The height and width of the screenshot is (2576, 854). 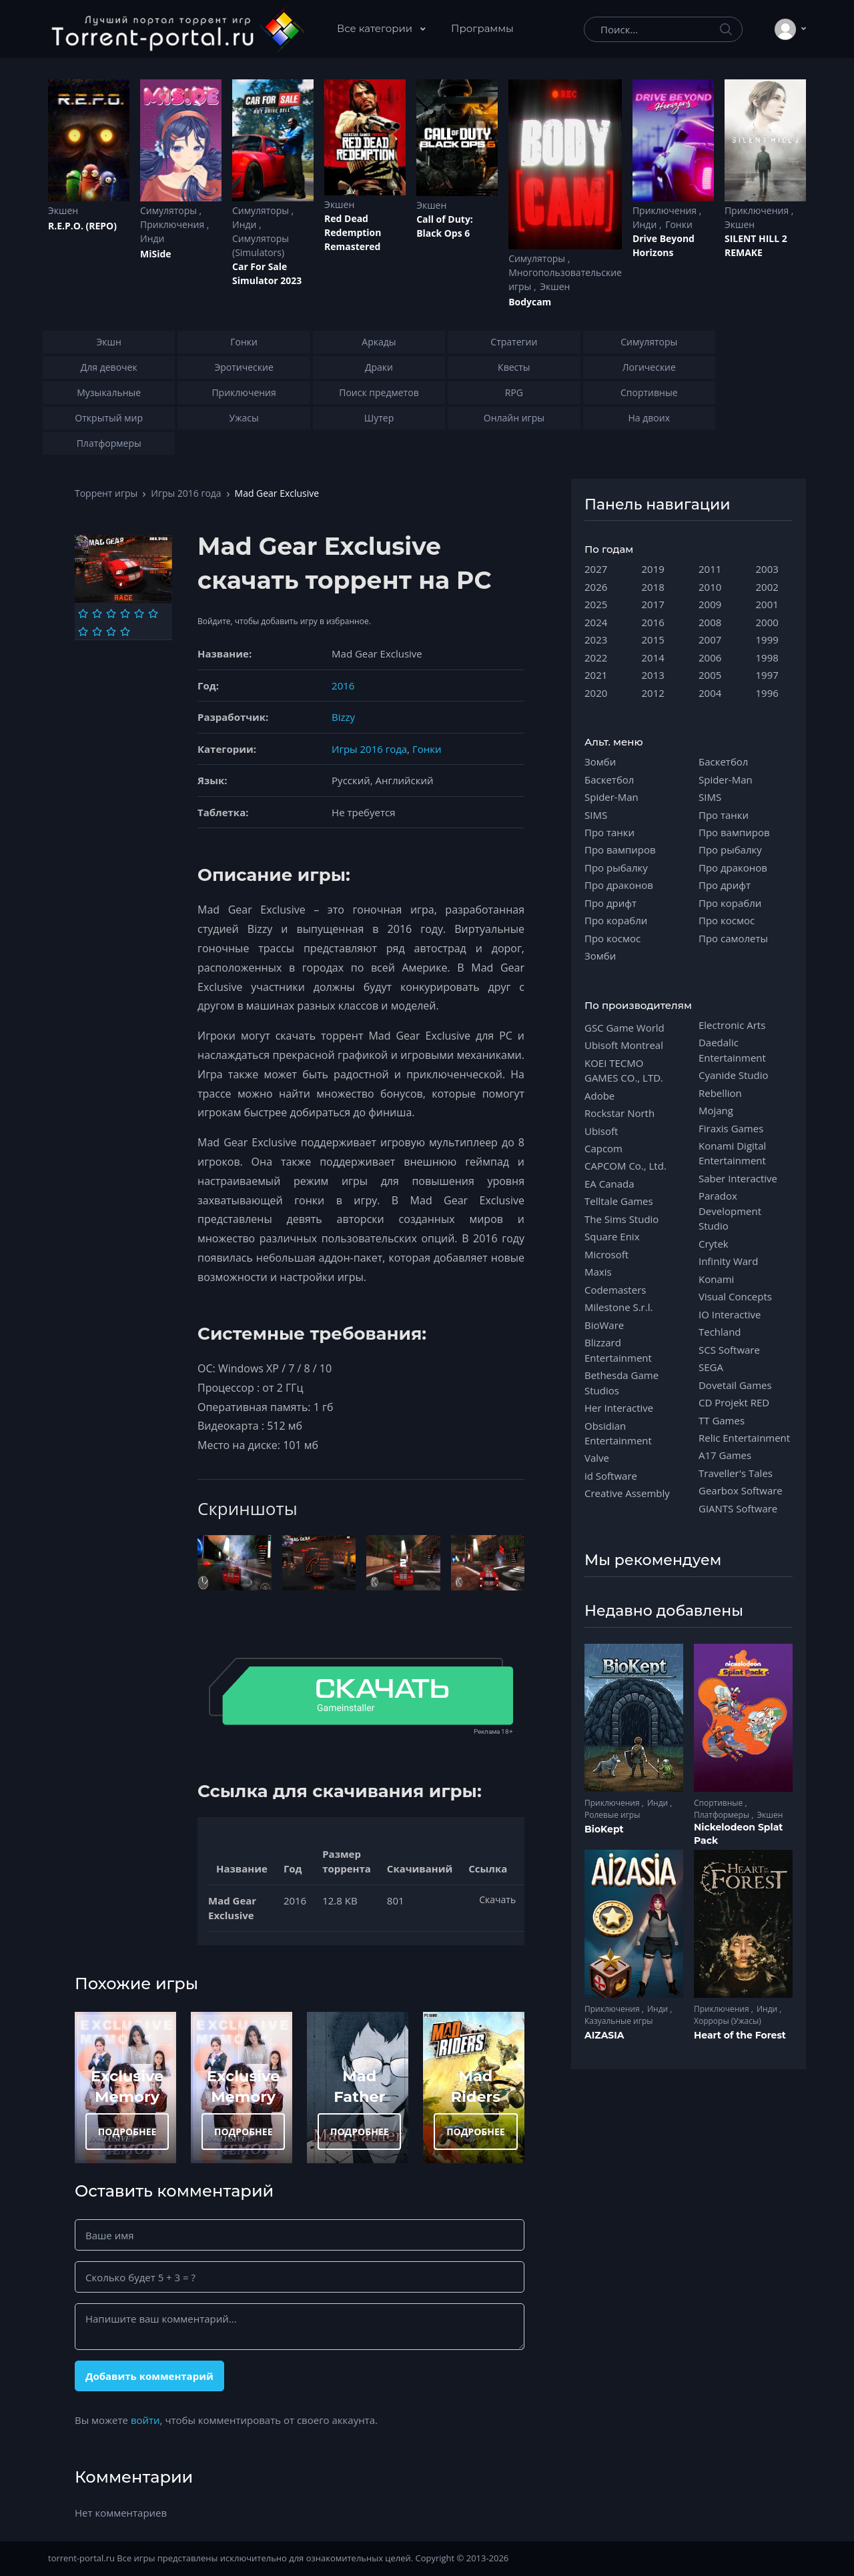 What do you see at coordinates (653, 657) in the screenshot?
I see `2014` at bounding box center [653, 657].